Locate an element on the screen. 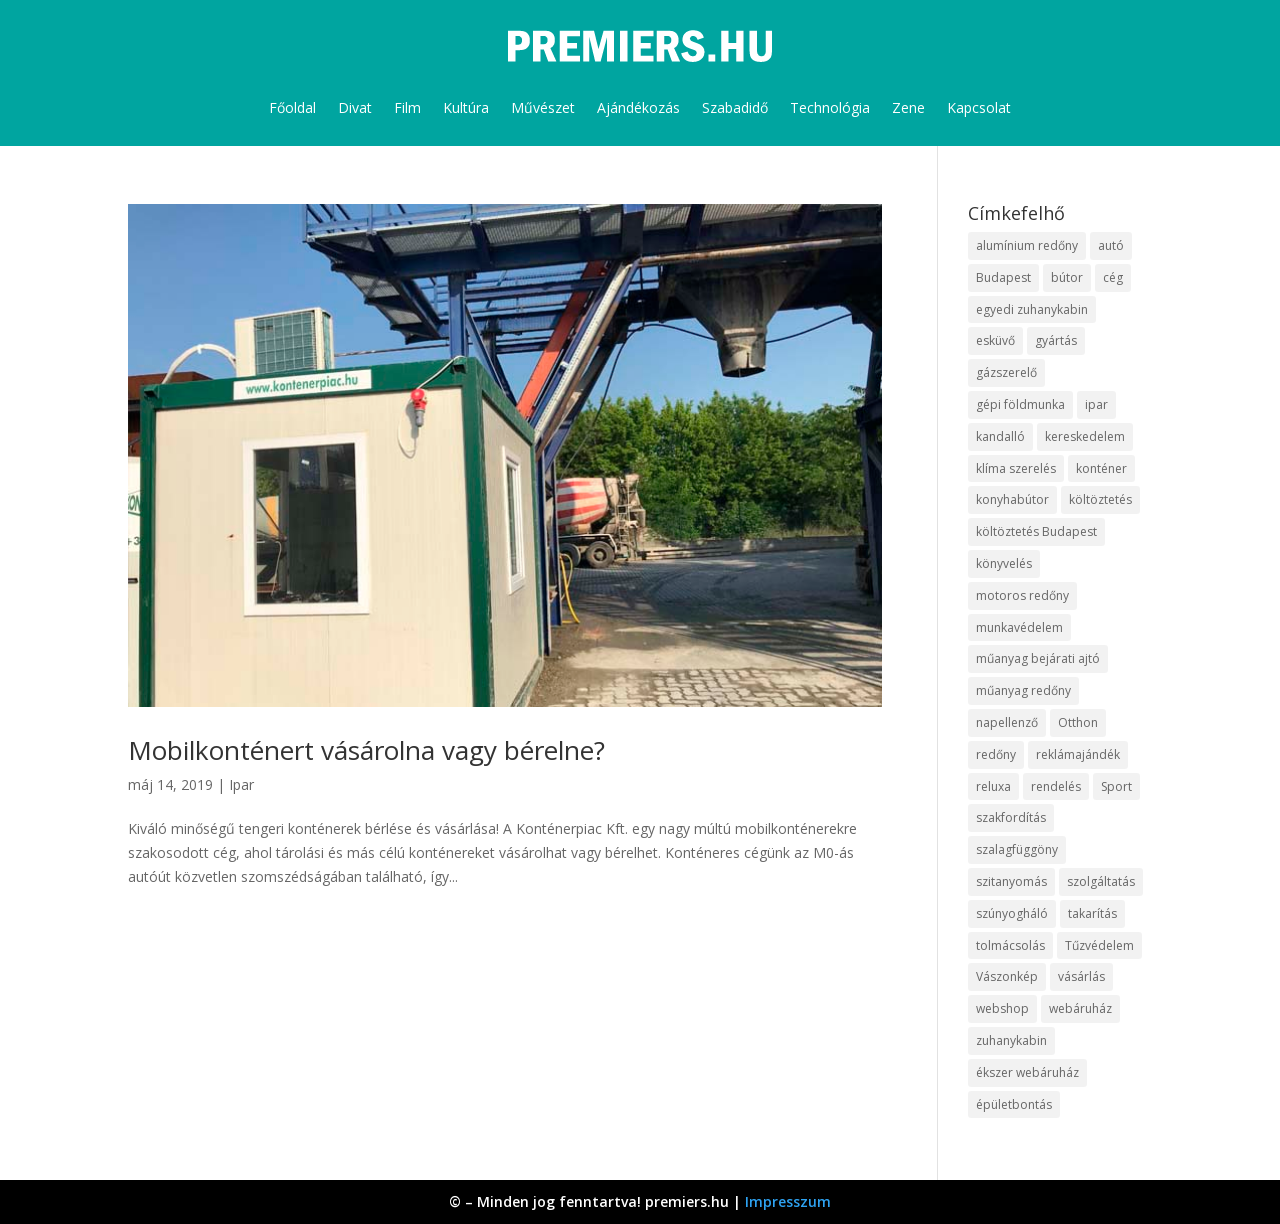 The image size is (1280, 1224). webshop [webshop (37 elem)] is located at coordinates (1002, 1008).